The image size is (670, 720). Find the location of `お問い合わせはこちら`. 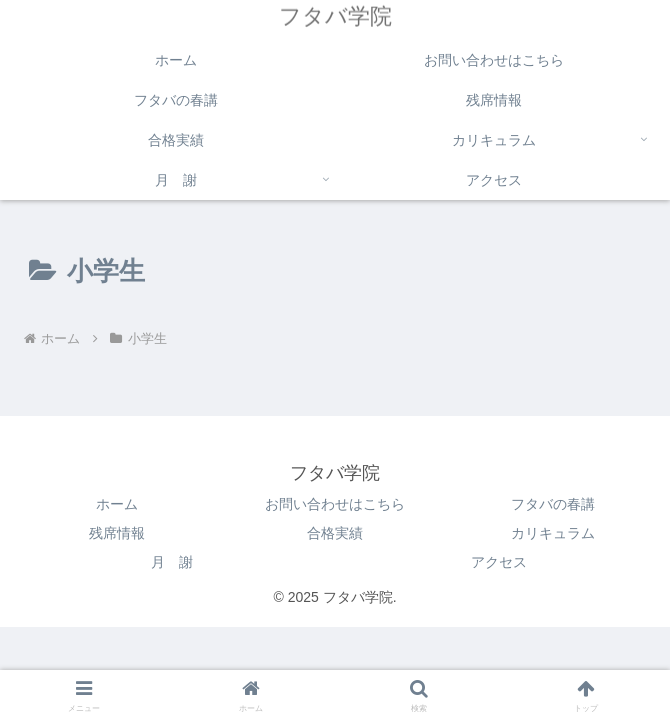

お問い合わせはこちら is located at coordinates (335, 504).